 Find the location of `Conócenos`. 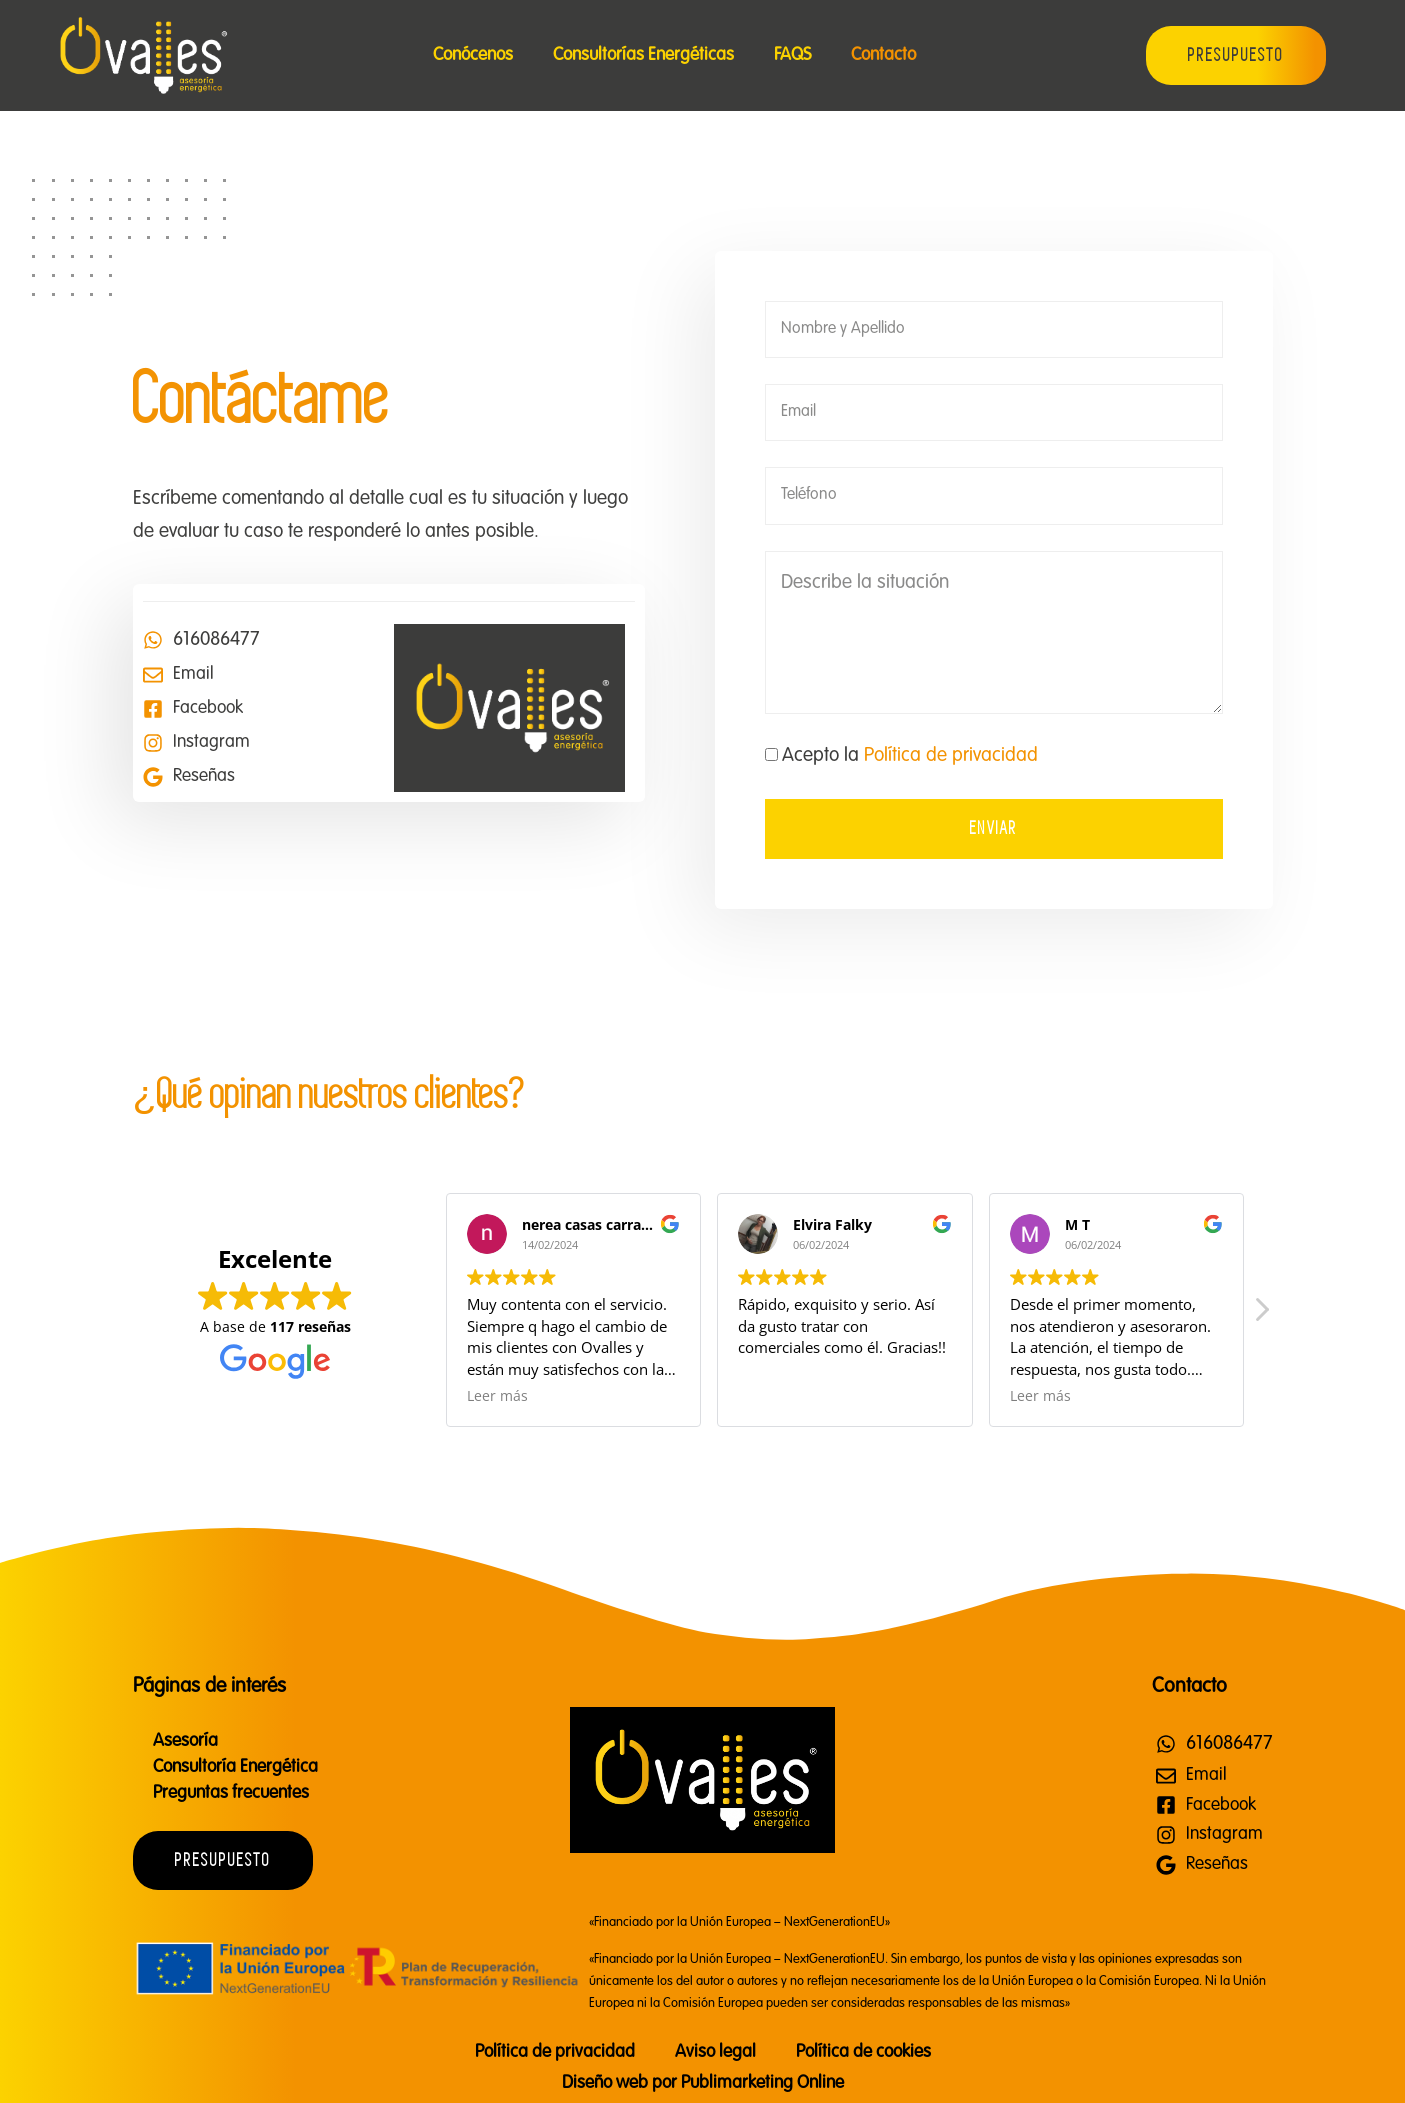

Conócenos is located at coordinates (473, 55).